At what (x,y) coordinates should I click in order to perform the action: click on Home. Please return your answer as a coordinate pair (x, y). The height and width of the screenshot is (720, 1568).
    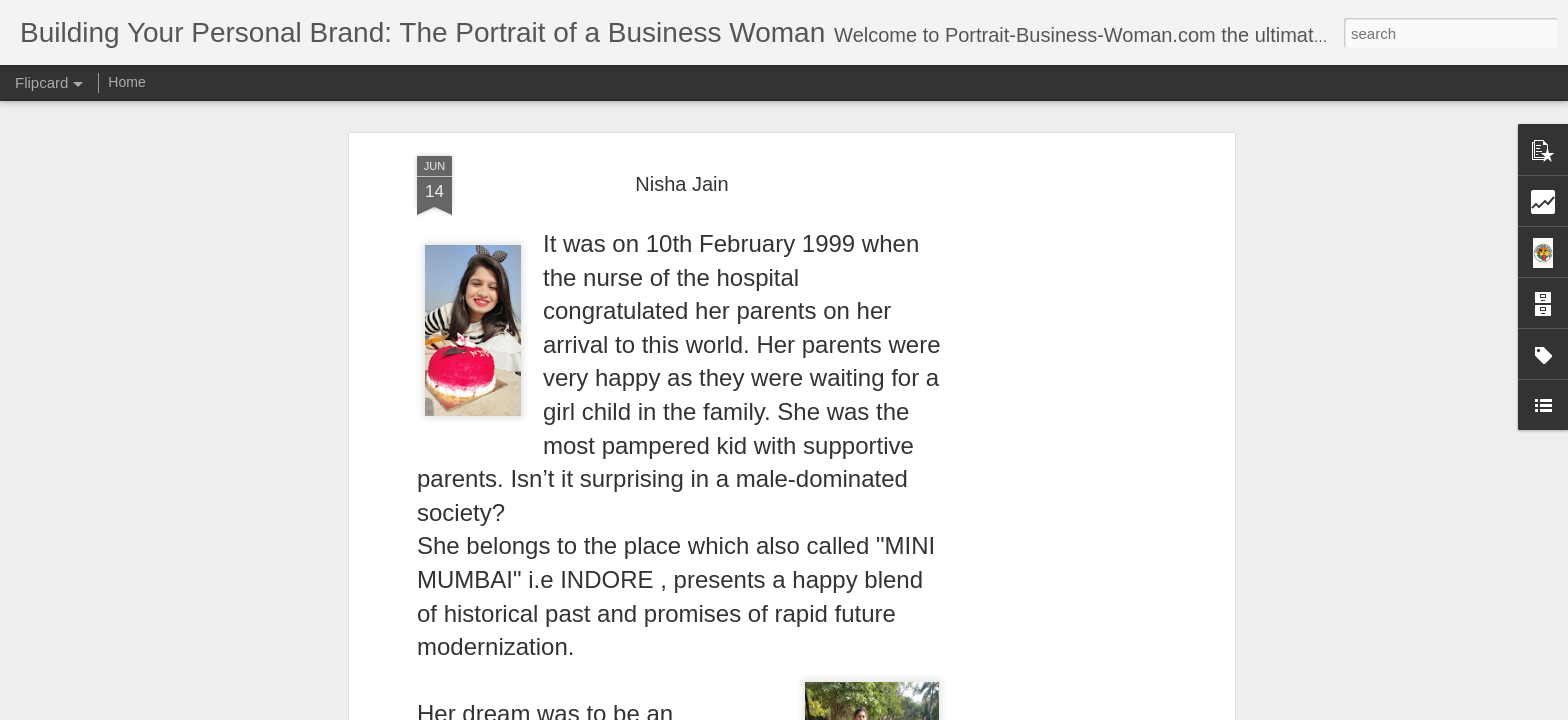
    Looking at the image, I should click on (126, 82).